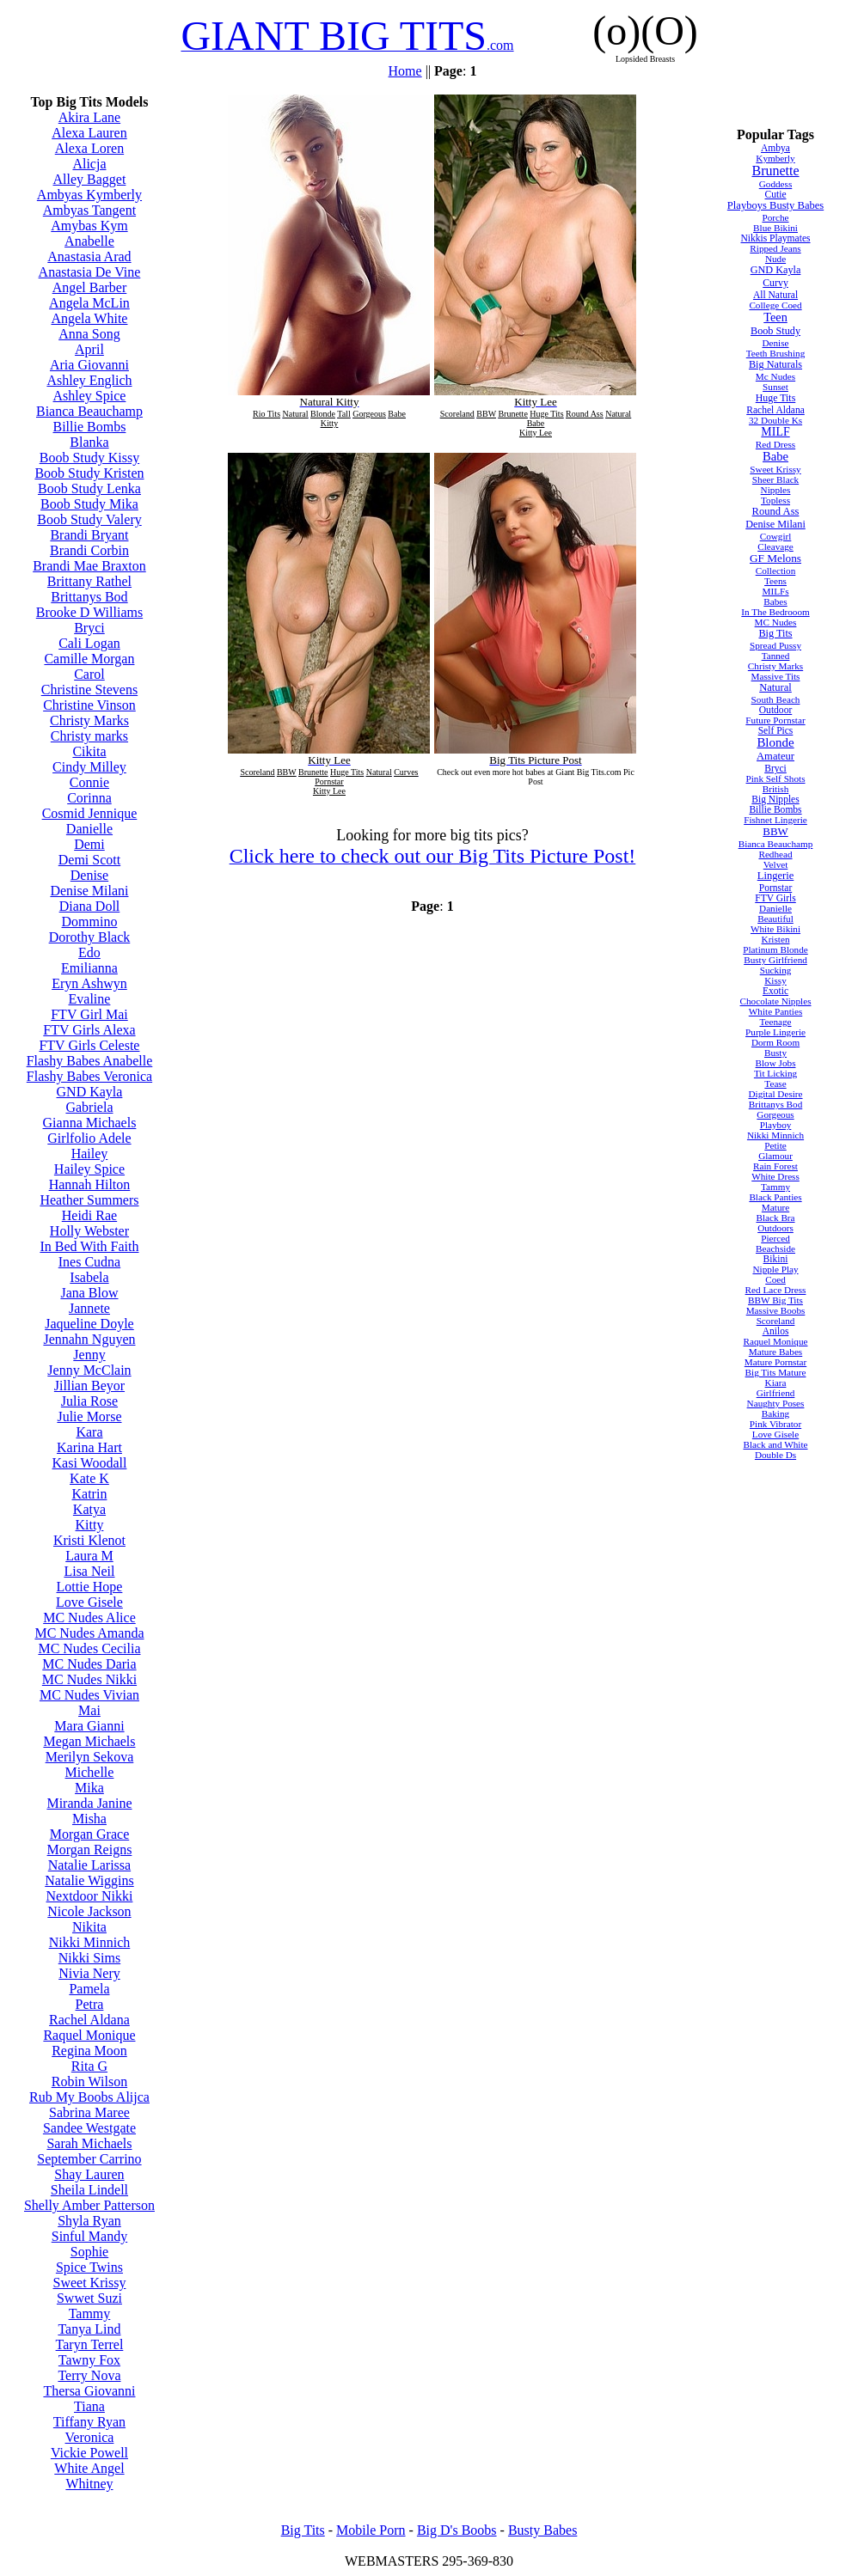 This screenshot has height=2576, width=858. Describe the element at coordinates (89, 550) in the screenshot. I see `Brandi Corbin` at that location.